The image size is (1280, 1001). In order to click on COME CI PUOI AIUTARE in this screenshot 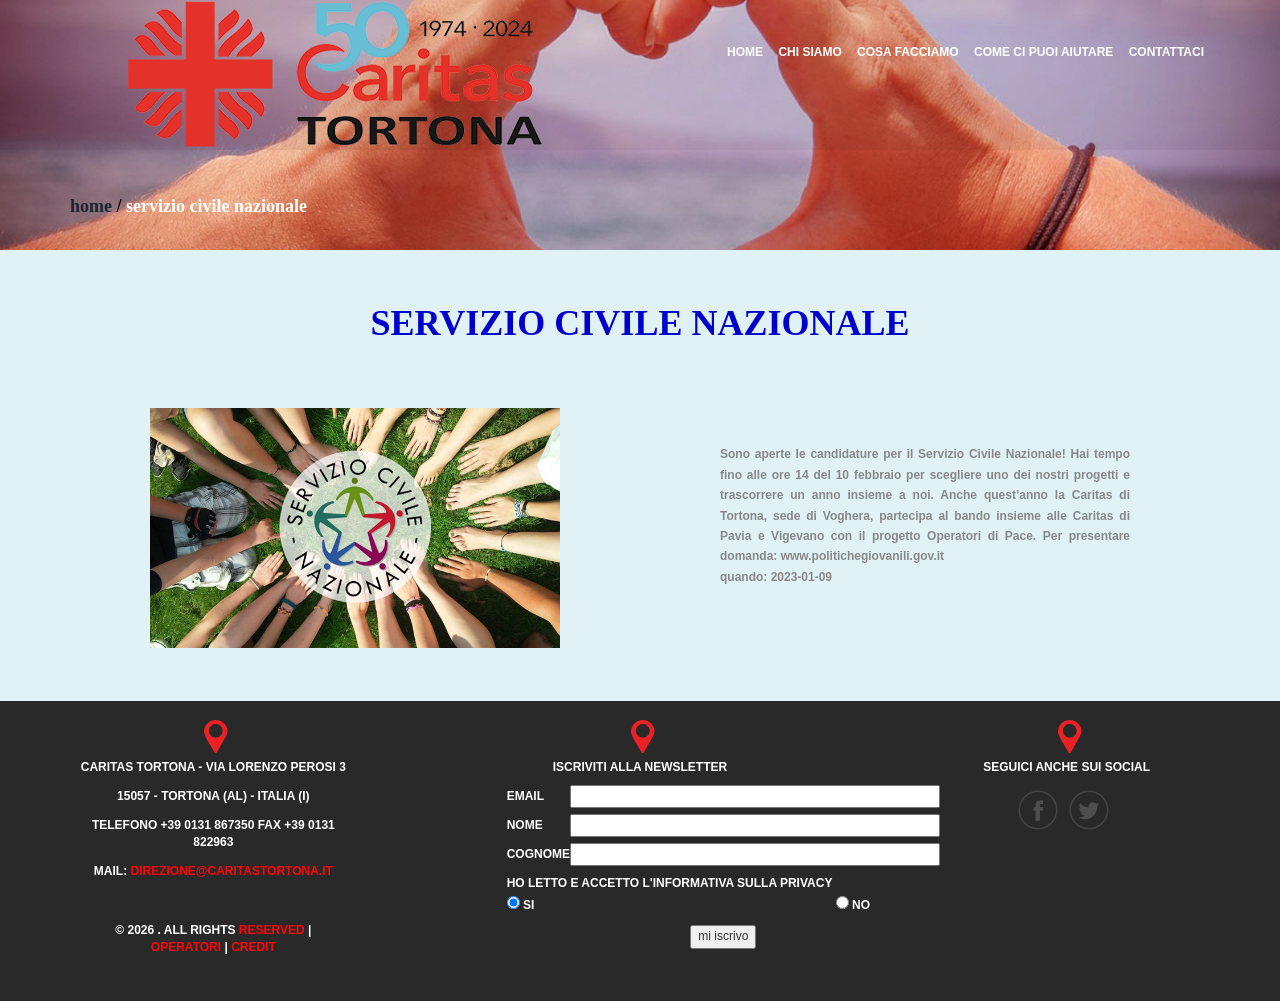, I will do `click(1043, 52)`.